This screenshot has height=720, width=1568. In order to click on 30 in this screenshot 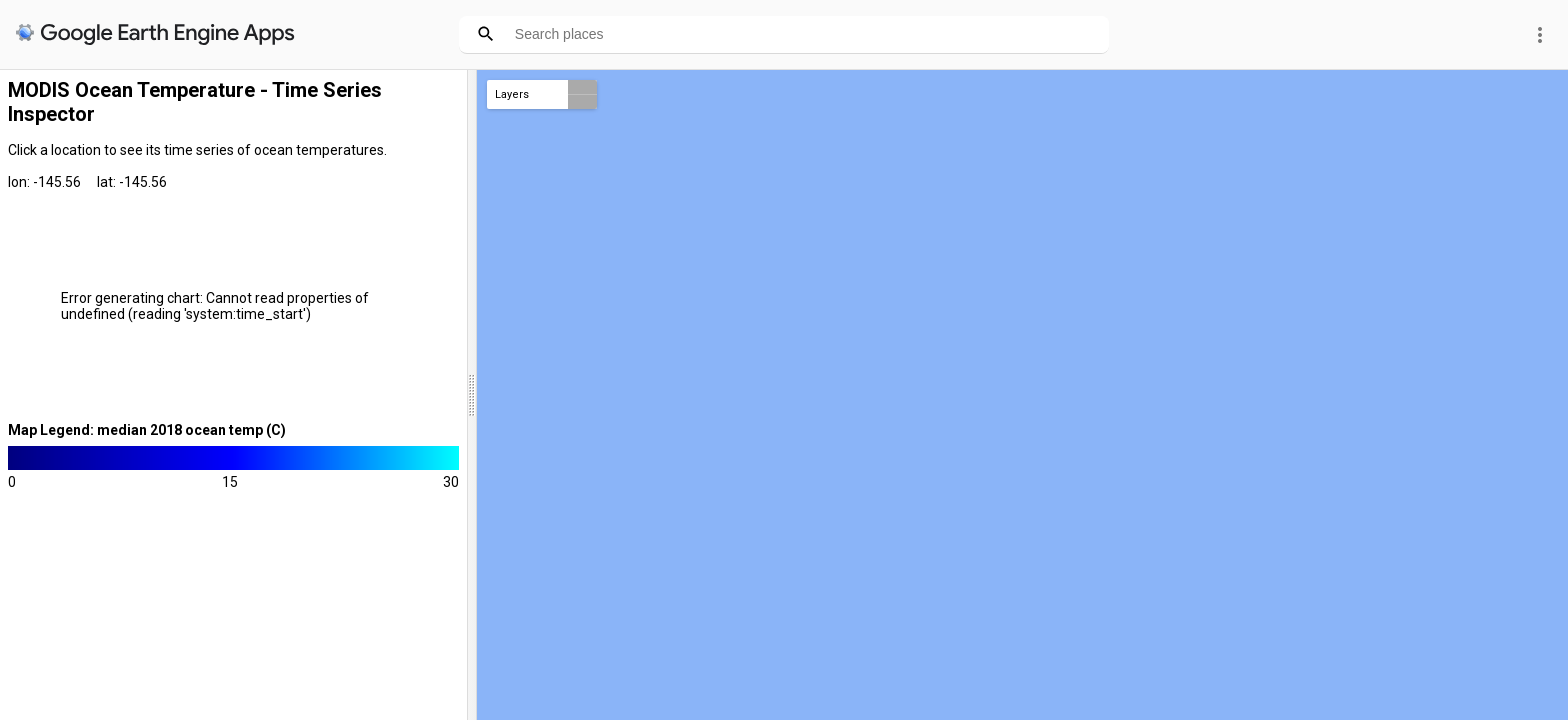, I will do `click(451, 482)`.